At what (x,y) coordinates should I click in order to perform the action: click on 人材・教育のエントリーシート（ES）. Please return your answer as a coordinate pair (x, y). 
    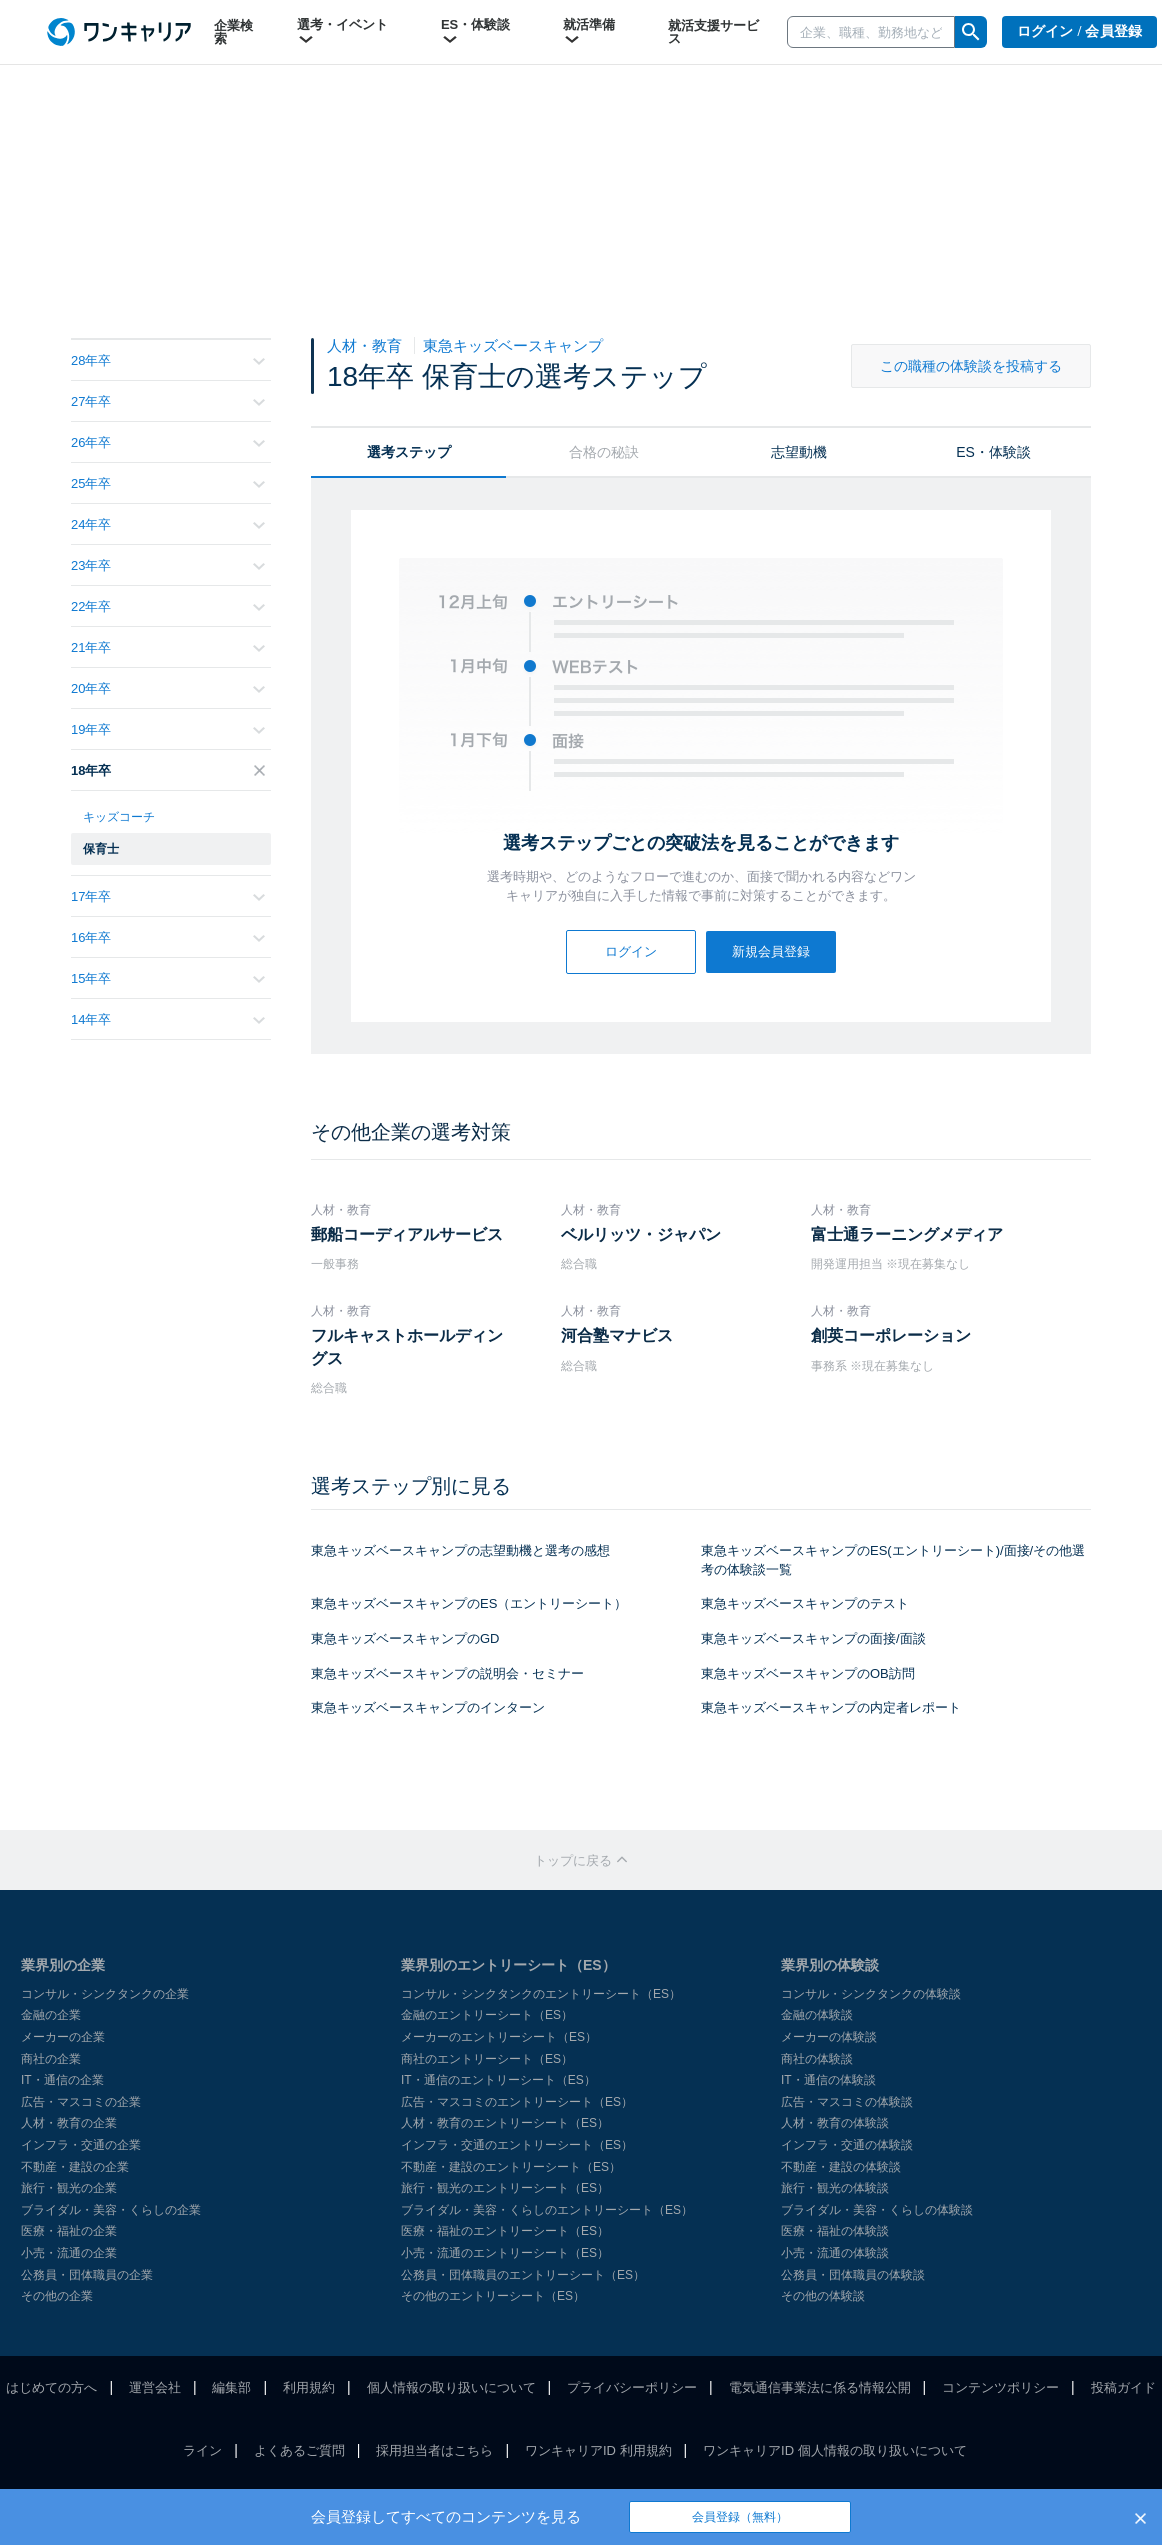
    Looking at the image, I should click on (505, 2123).